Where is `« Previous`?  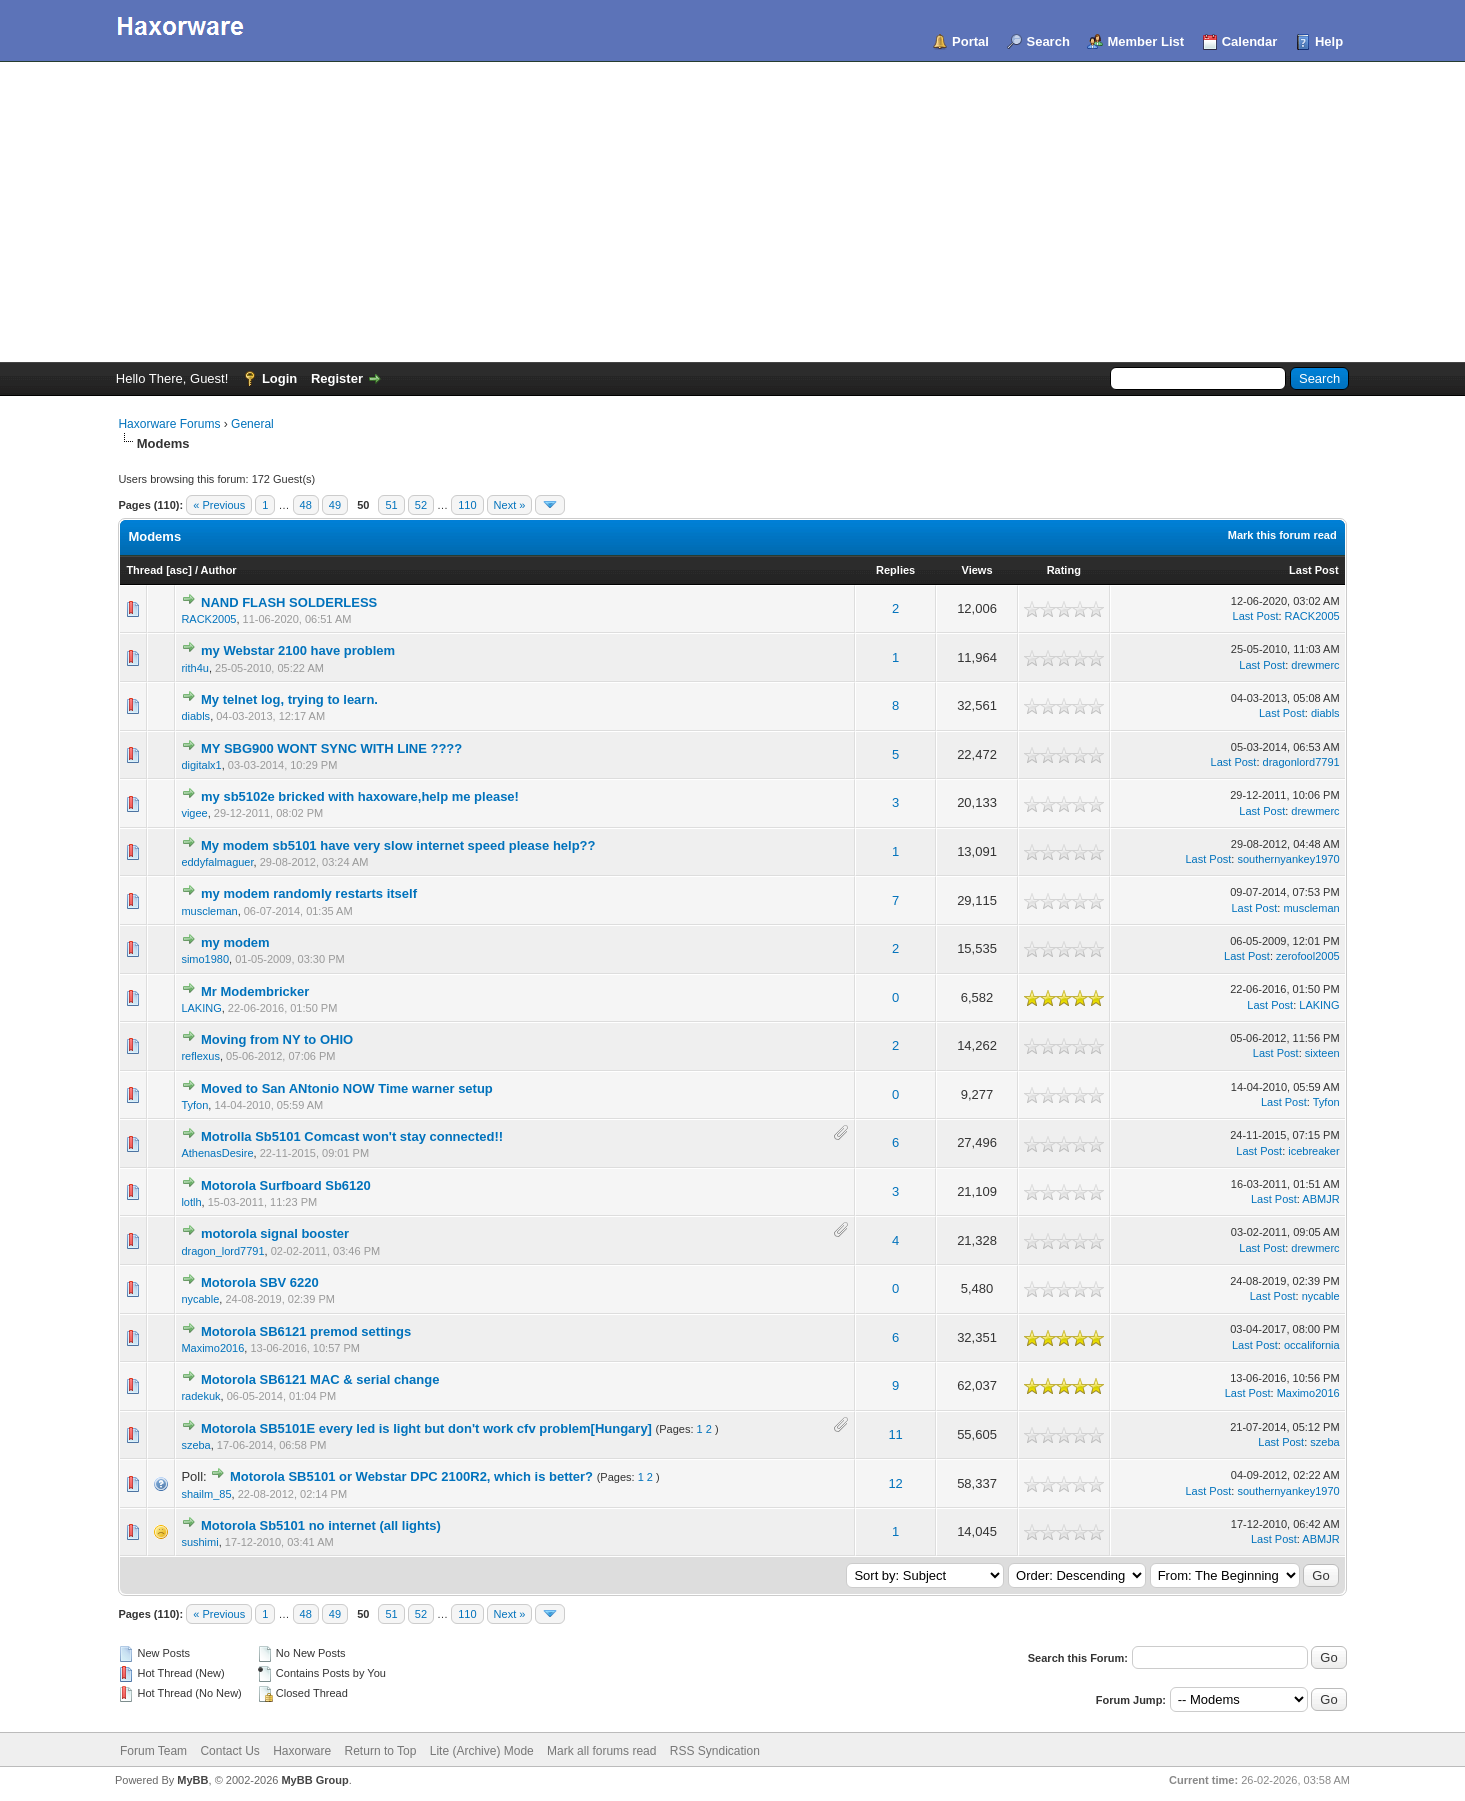 « Previous is located at coordinates (219, 505).